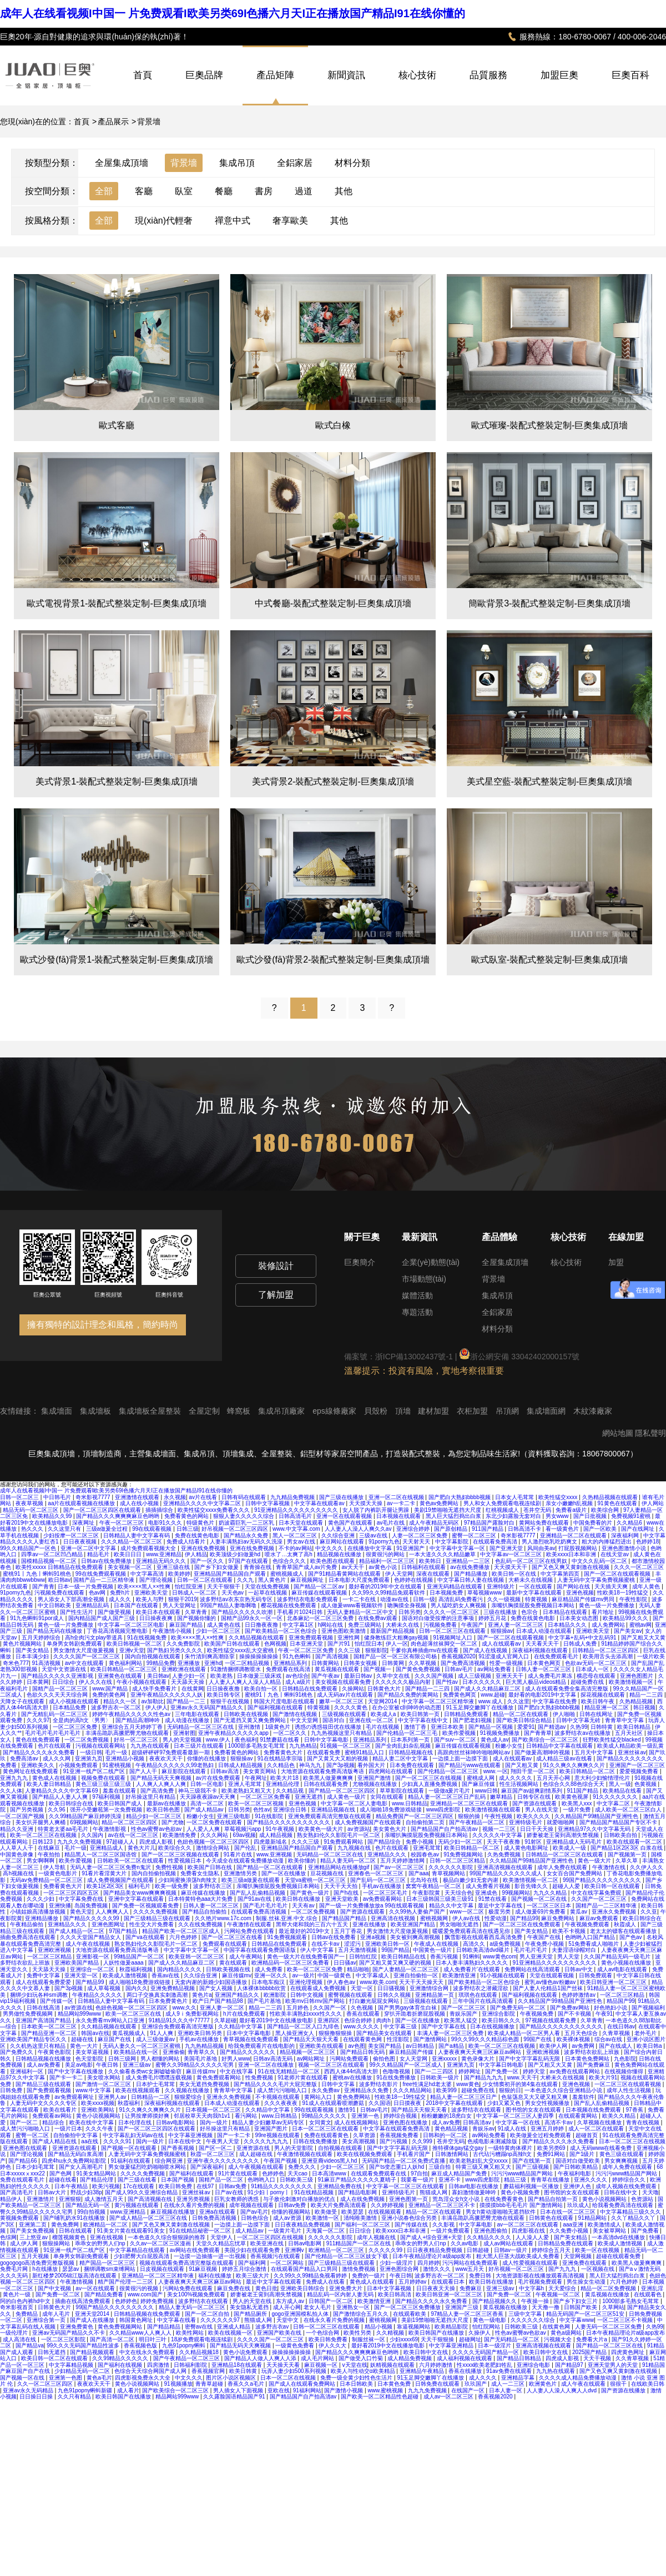 The image size is (666, 2576). I want to click on 久久久久九九九九, so click(267, 2141).